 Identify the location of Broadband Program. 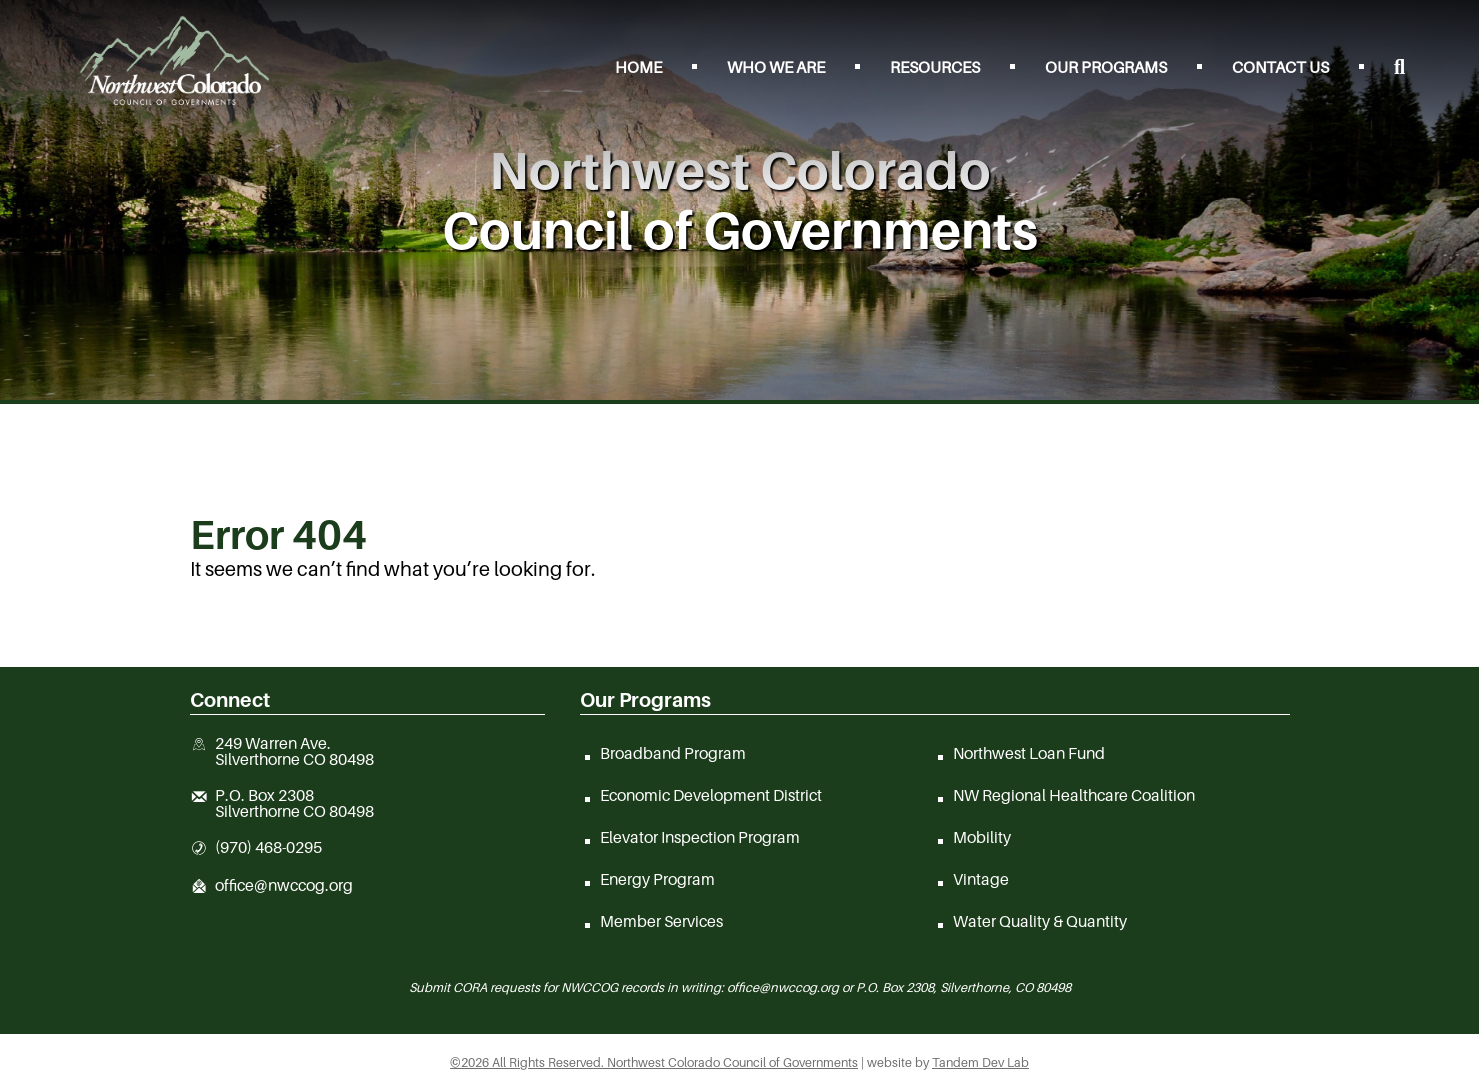
(673, 753).